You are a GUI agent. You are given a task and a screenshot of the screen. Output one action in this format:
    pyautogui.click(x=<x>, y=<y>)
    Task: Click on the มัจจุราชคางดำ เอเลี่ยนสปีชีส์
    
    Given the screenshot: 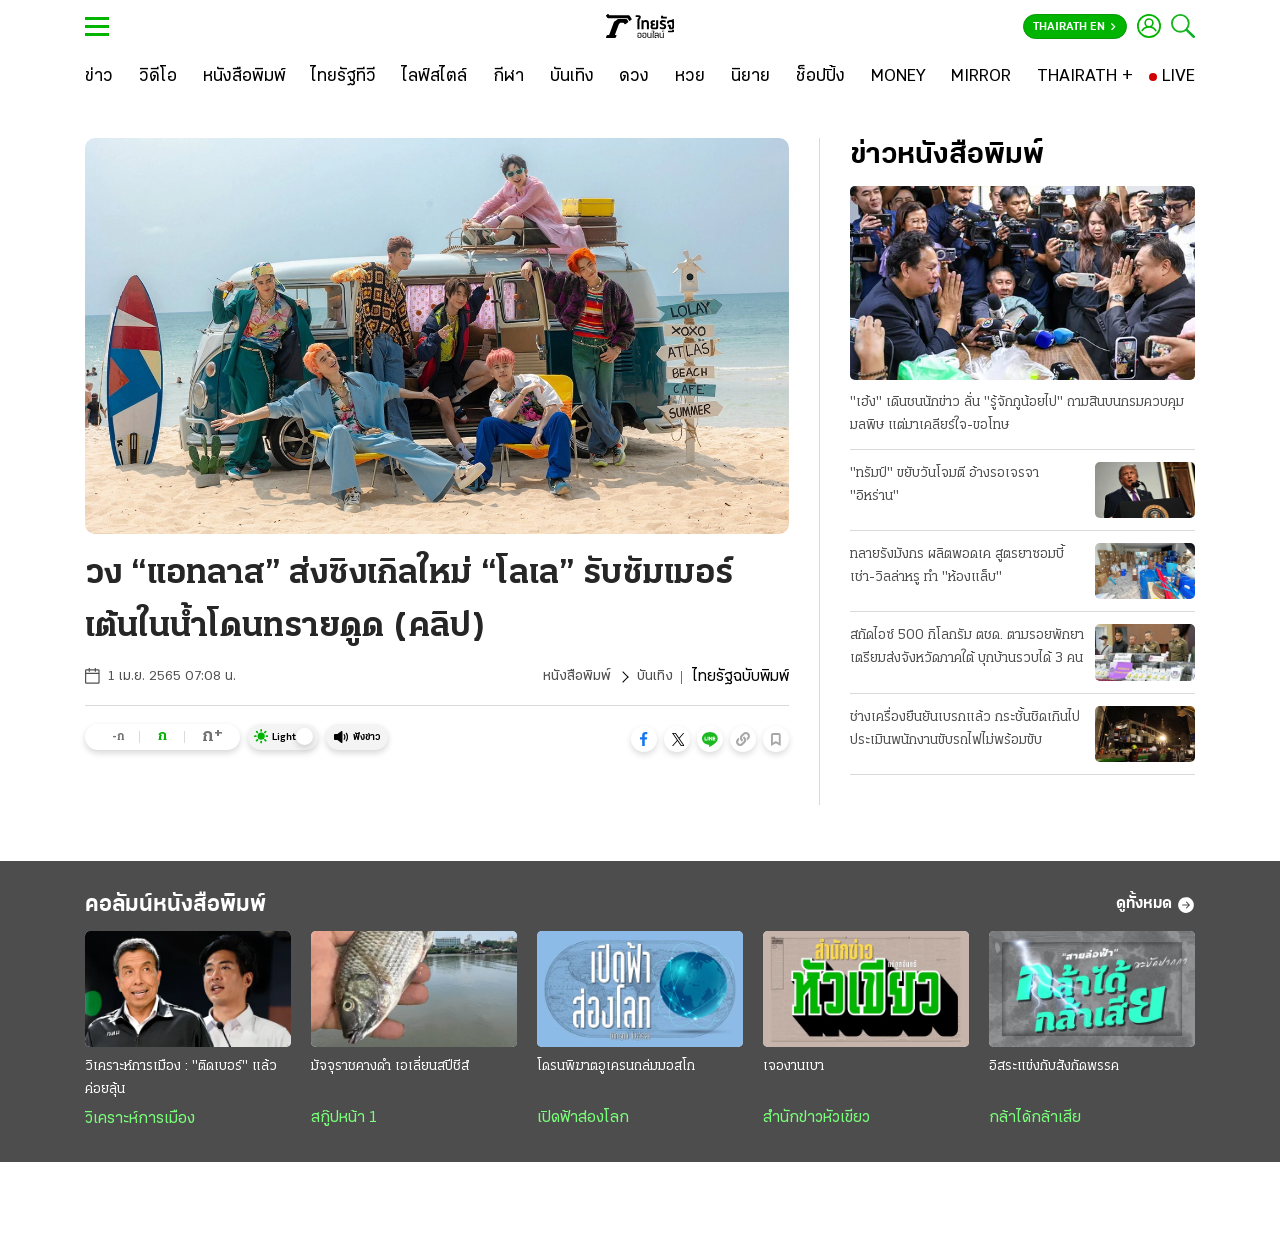 What is the action you would take?
    pyautogui.click(x=390, y=1075)
    